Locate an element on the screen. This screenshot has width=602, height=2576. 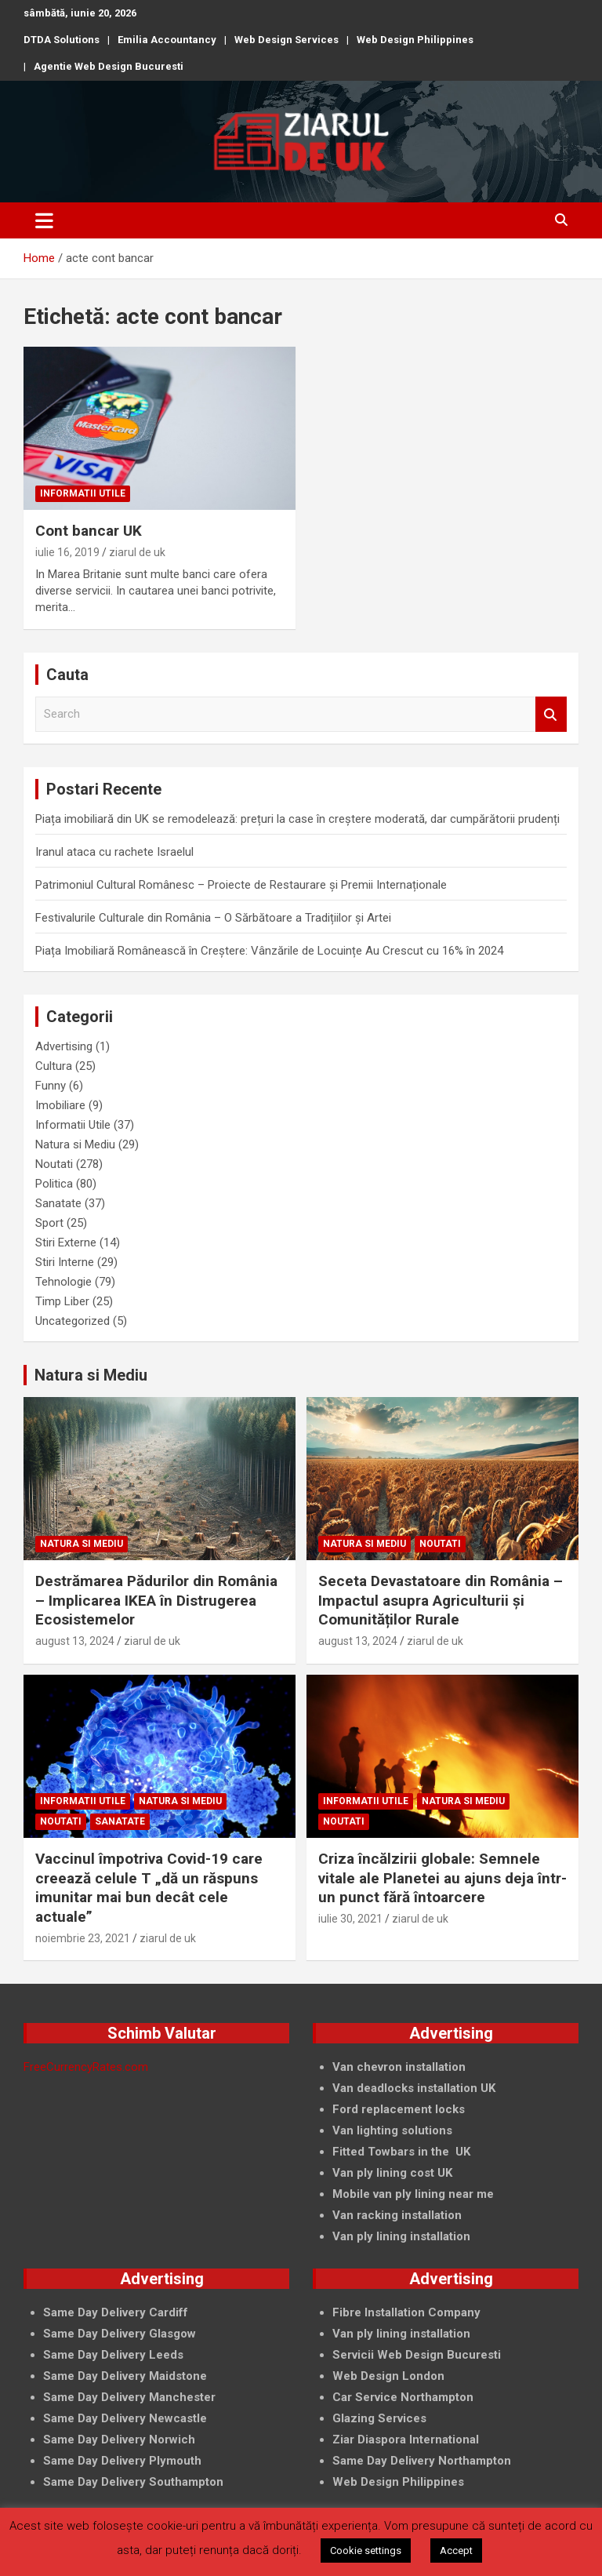
Van ply lining installation is located at coordinates (401, 2334).